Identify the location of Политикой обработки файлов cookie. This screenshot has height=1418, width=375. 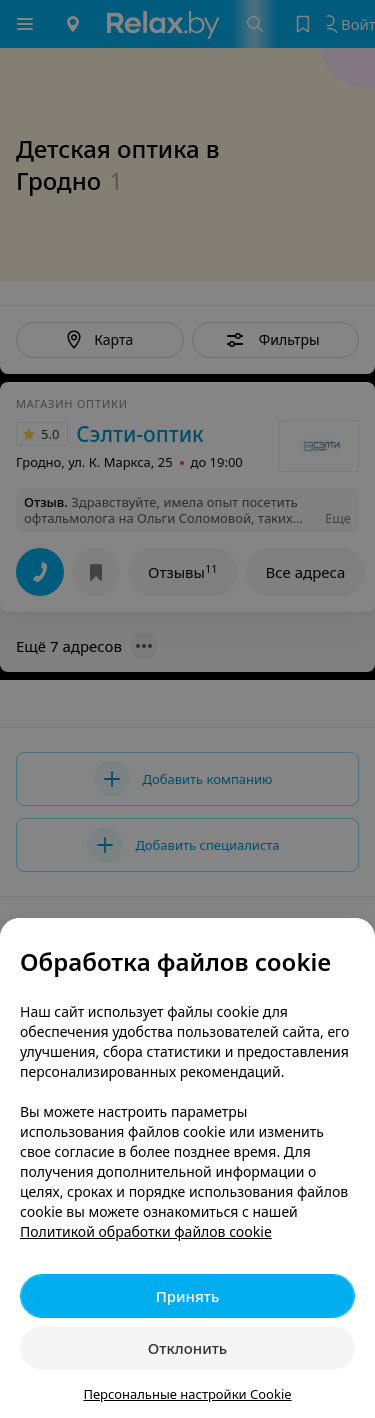
(146, 1231).